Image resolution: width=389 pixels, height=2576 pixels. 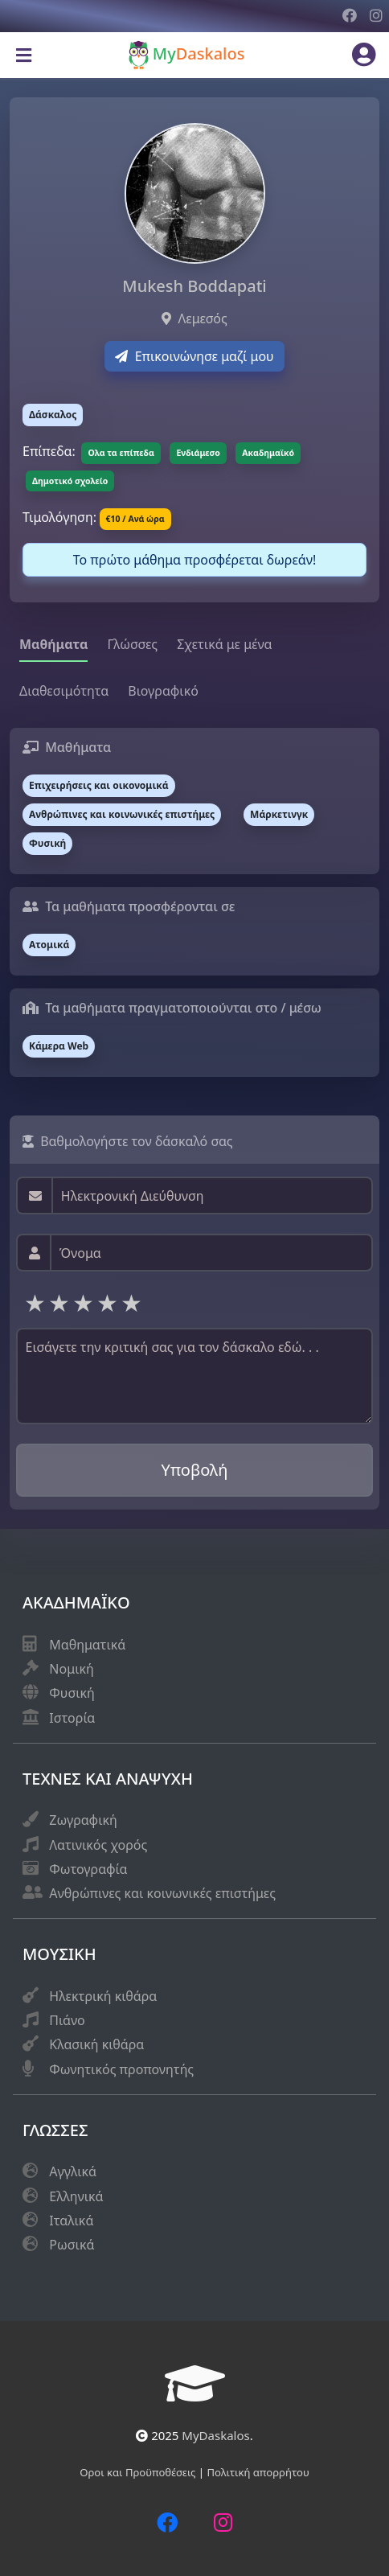 I want to click on Οροι και Προϋποθέσεις, so click(x=139, y=2472).